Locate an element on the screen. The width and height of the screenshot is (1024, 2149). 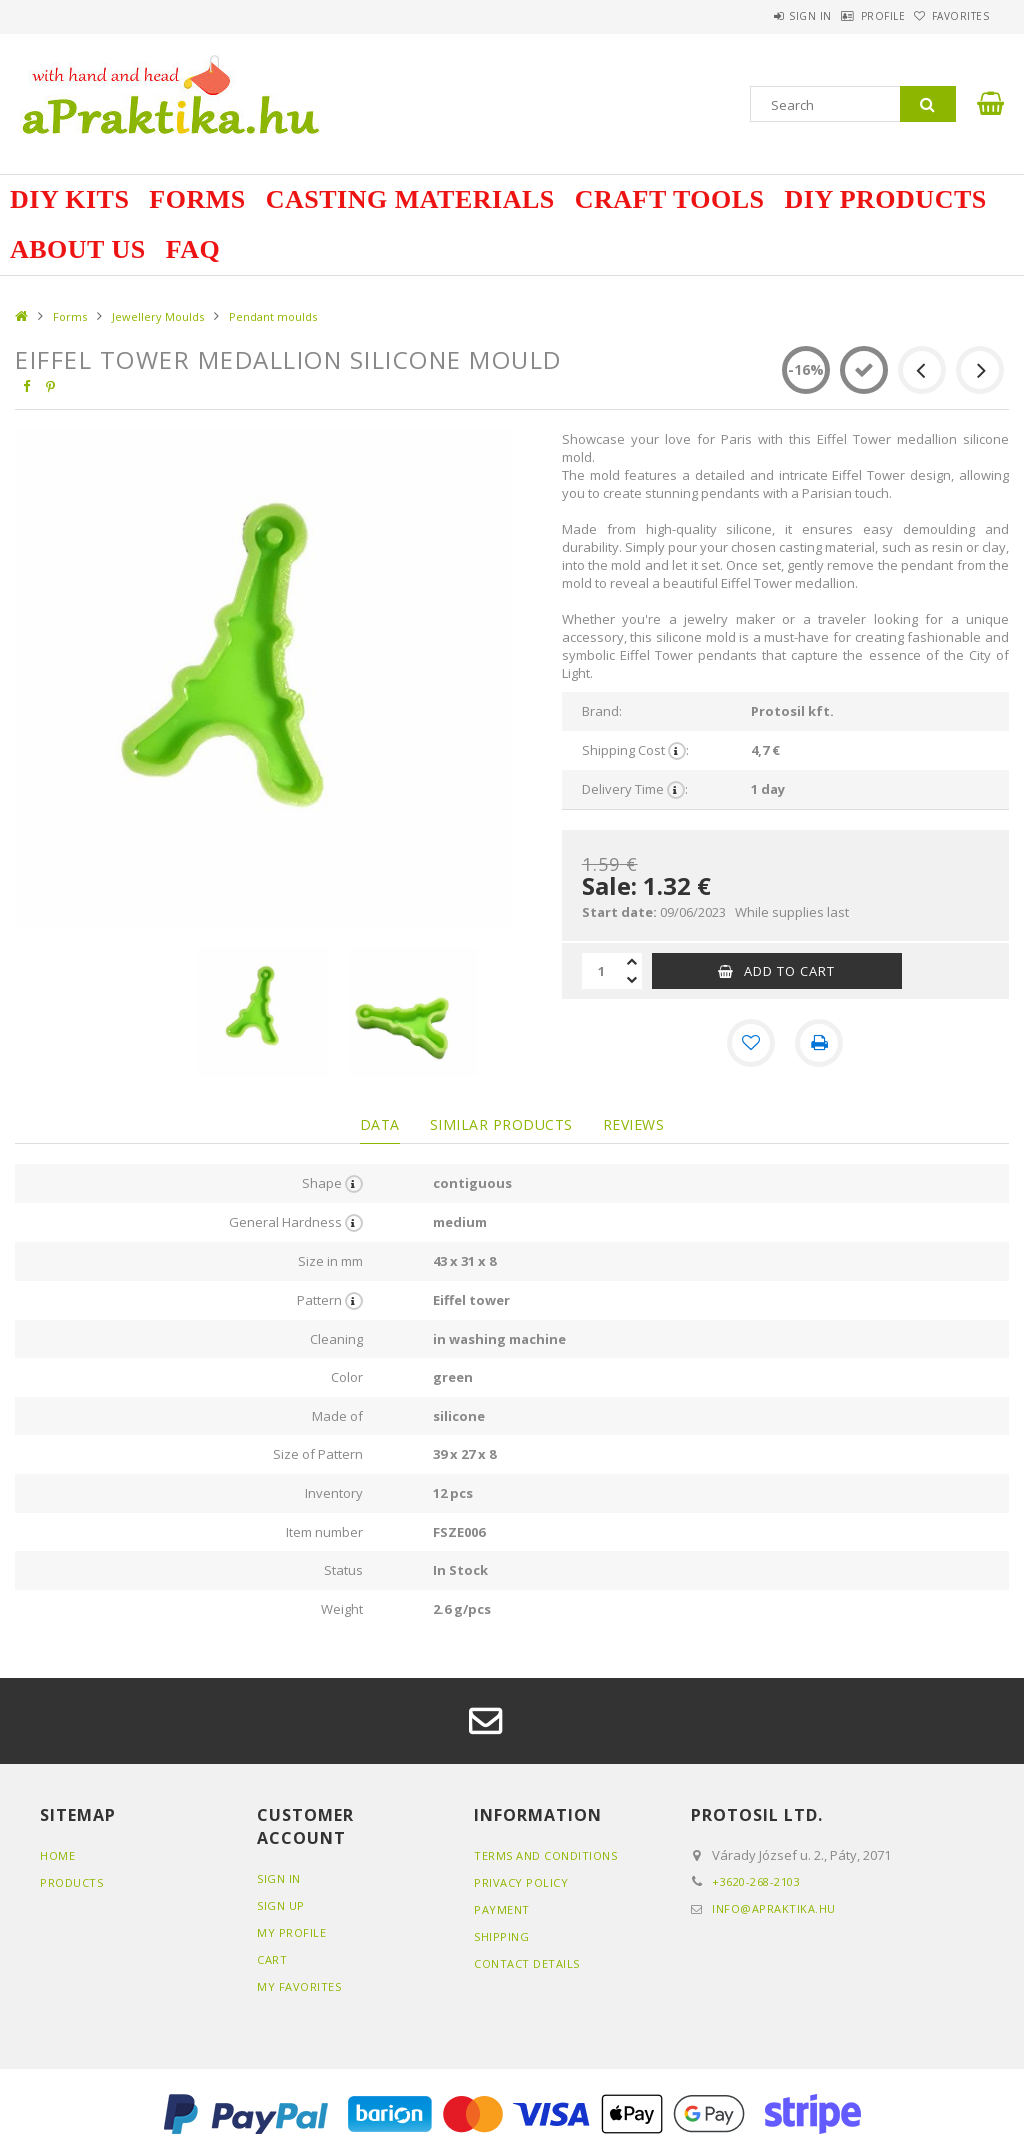
Shipping is located at coordinates (501, 1936).